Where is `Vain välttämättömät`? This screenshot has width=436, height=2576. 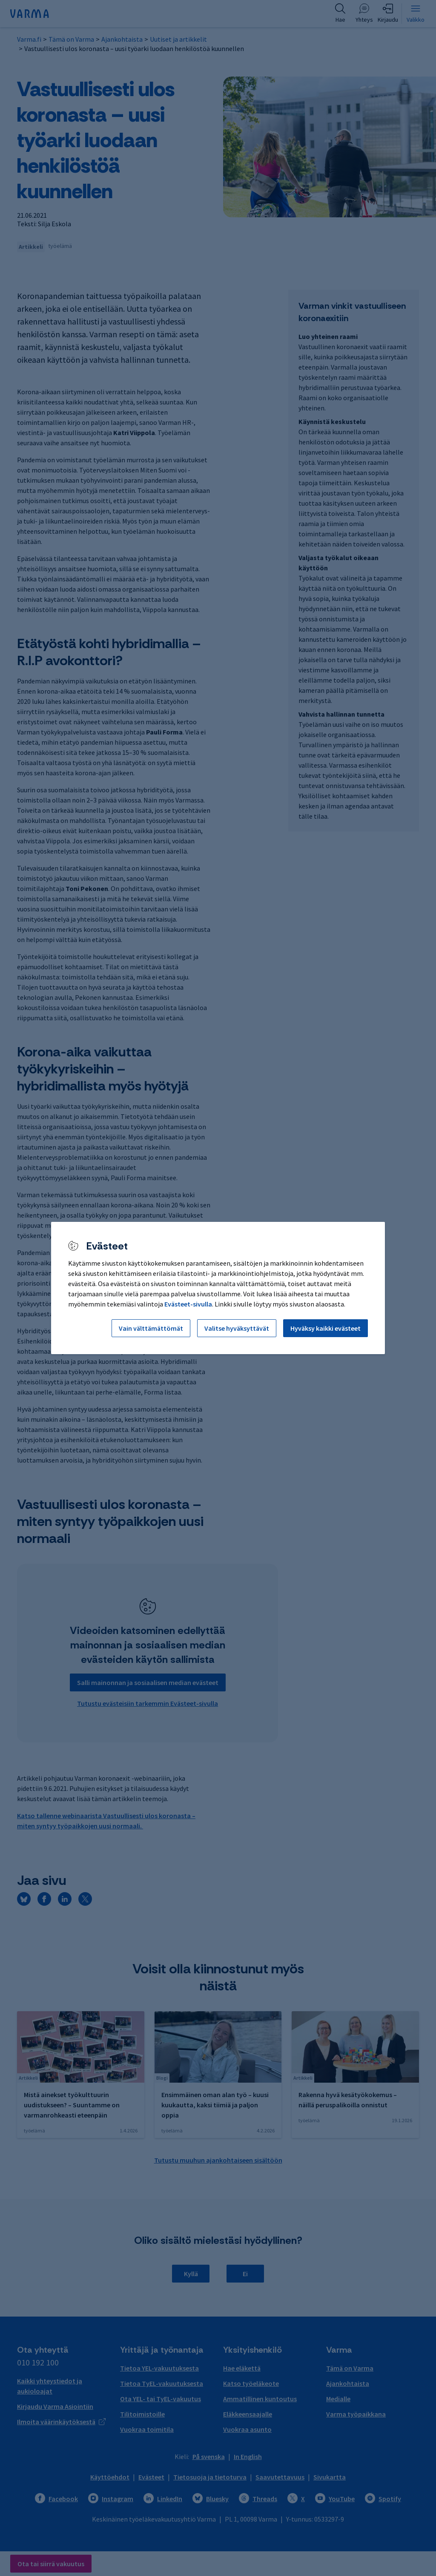
Vain välttämättömät is located at coordinates (151, 1328).